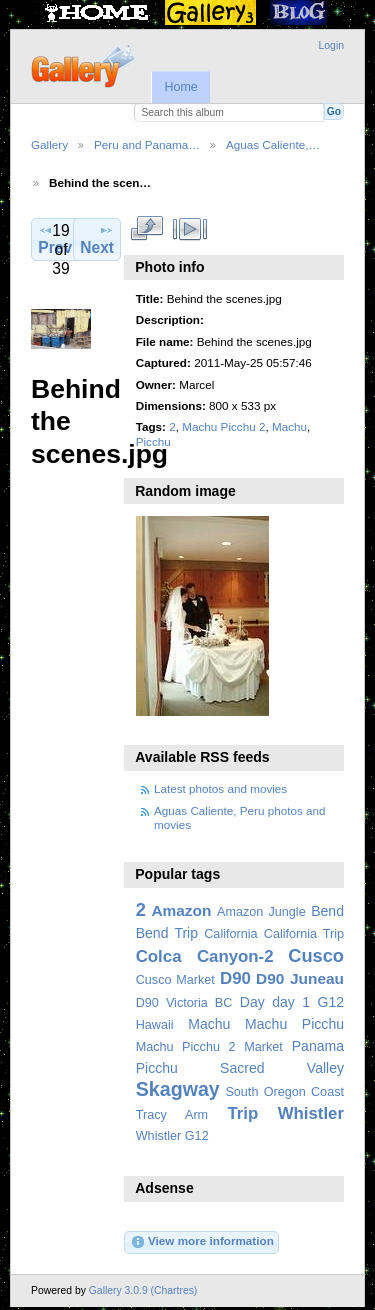 This screenshot has width=375, height=1310. I want to click on Trip, so click(242, 1113).